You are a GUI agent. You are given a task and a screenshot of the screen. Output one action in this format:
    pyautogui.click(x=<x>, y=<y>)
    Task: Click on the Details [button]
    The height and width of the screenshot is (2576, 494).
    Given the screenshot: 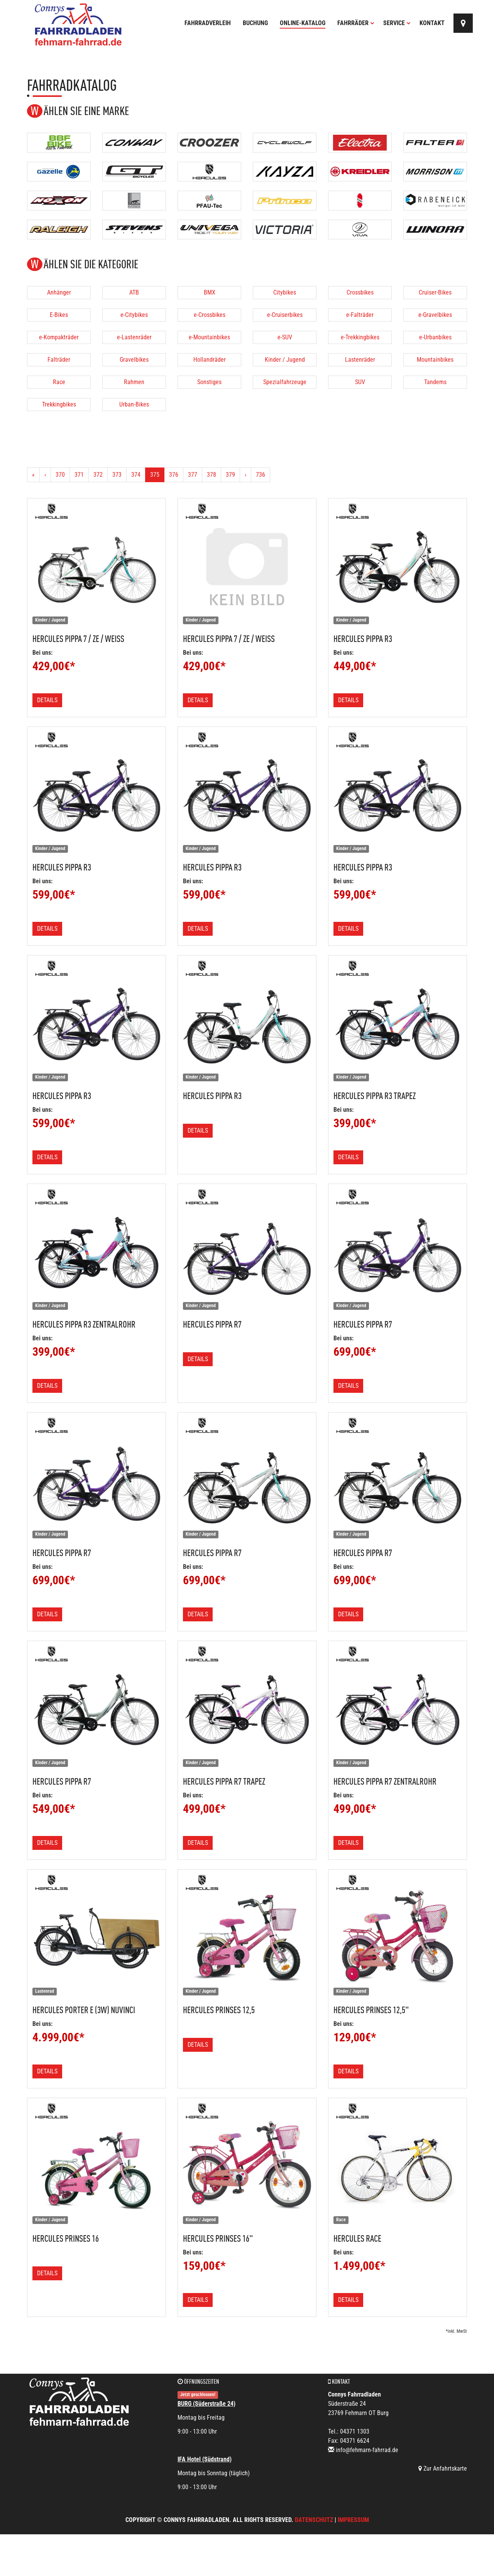 What is the action you would take?
    pyautogui.click(x=47, y=700)
    